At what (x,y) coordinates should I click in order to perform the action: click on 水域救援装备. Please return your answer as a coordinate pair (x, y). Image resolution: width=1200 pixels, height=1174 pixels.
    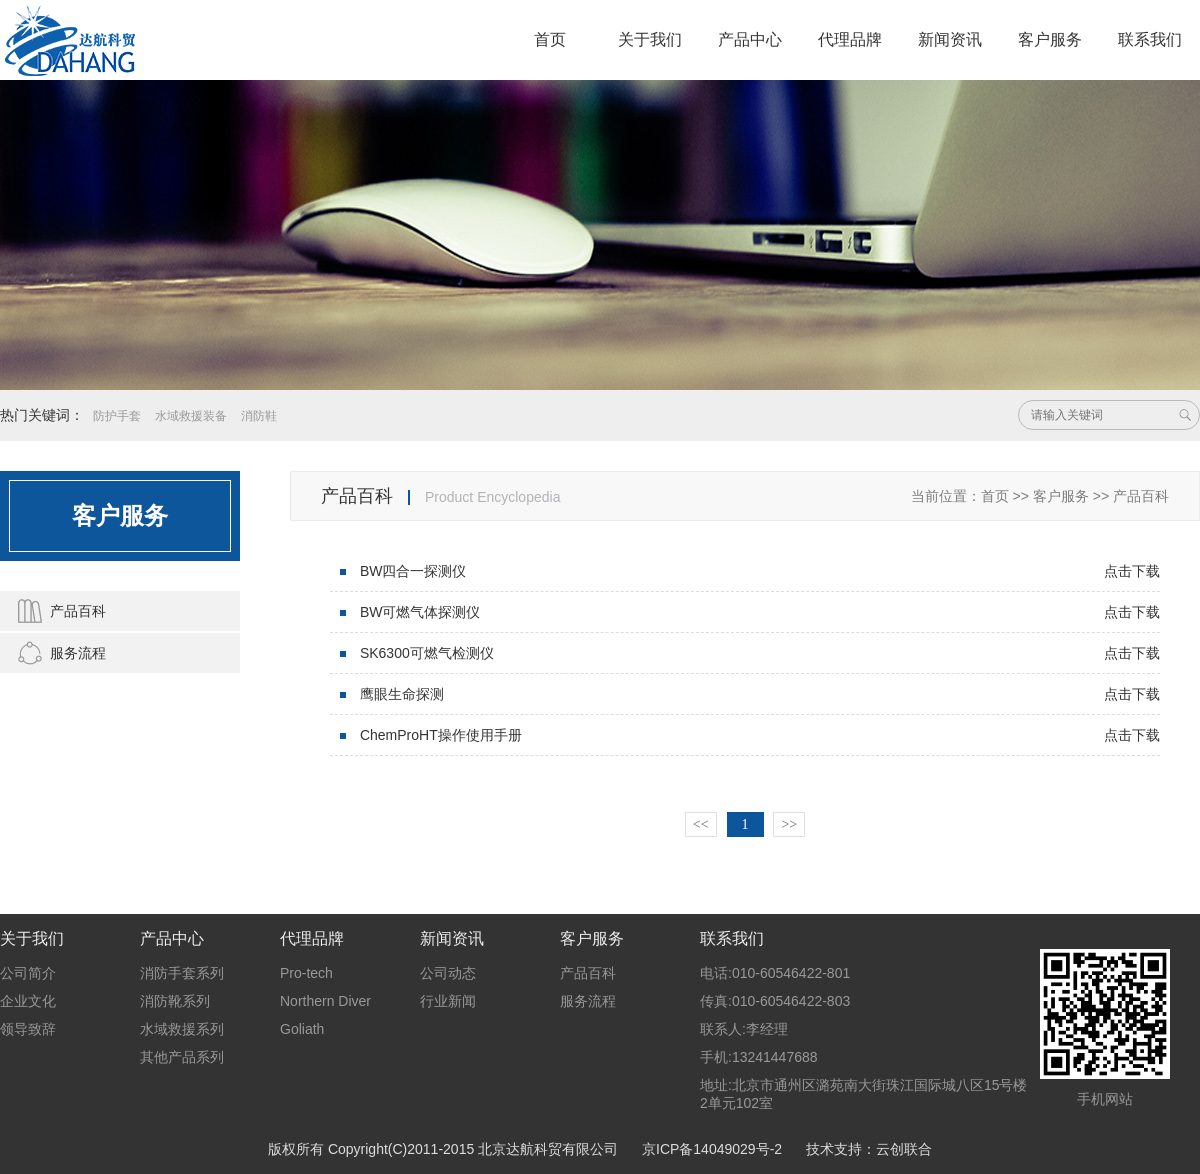
    Looking at the image, I should click on (191, 416).